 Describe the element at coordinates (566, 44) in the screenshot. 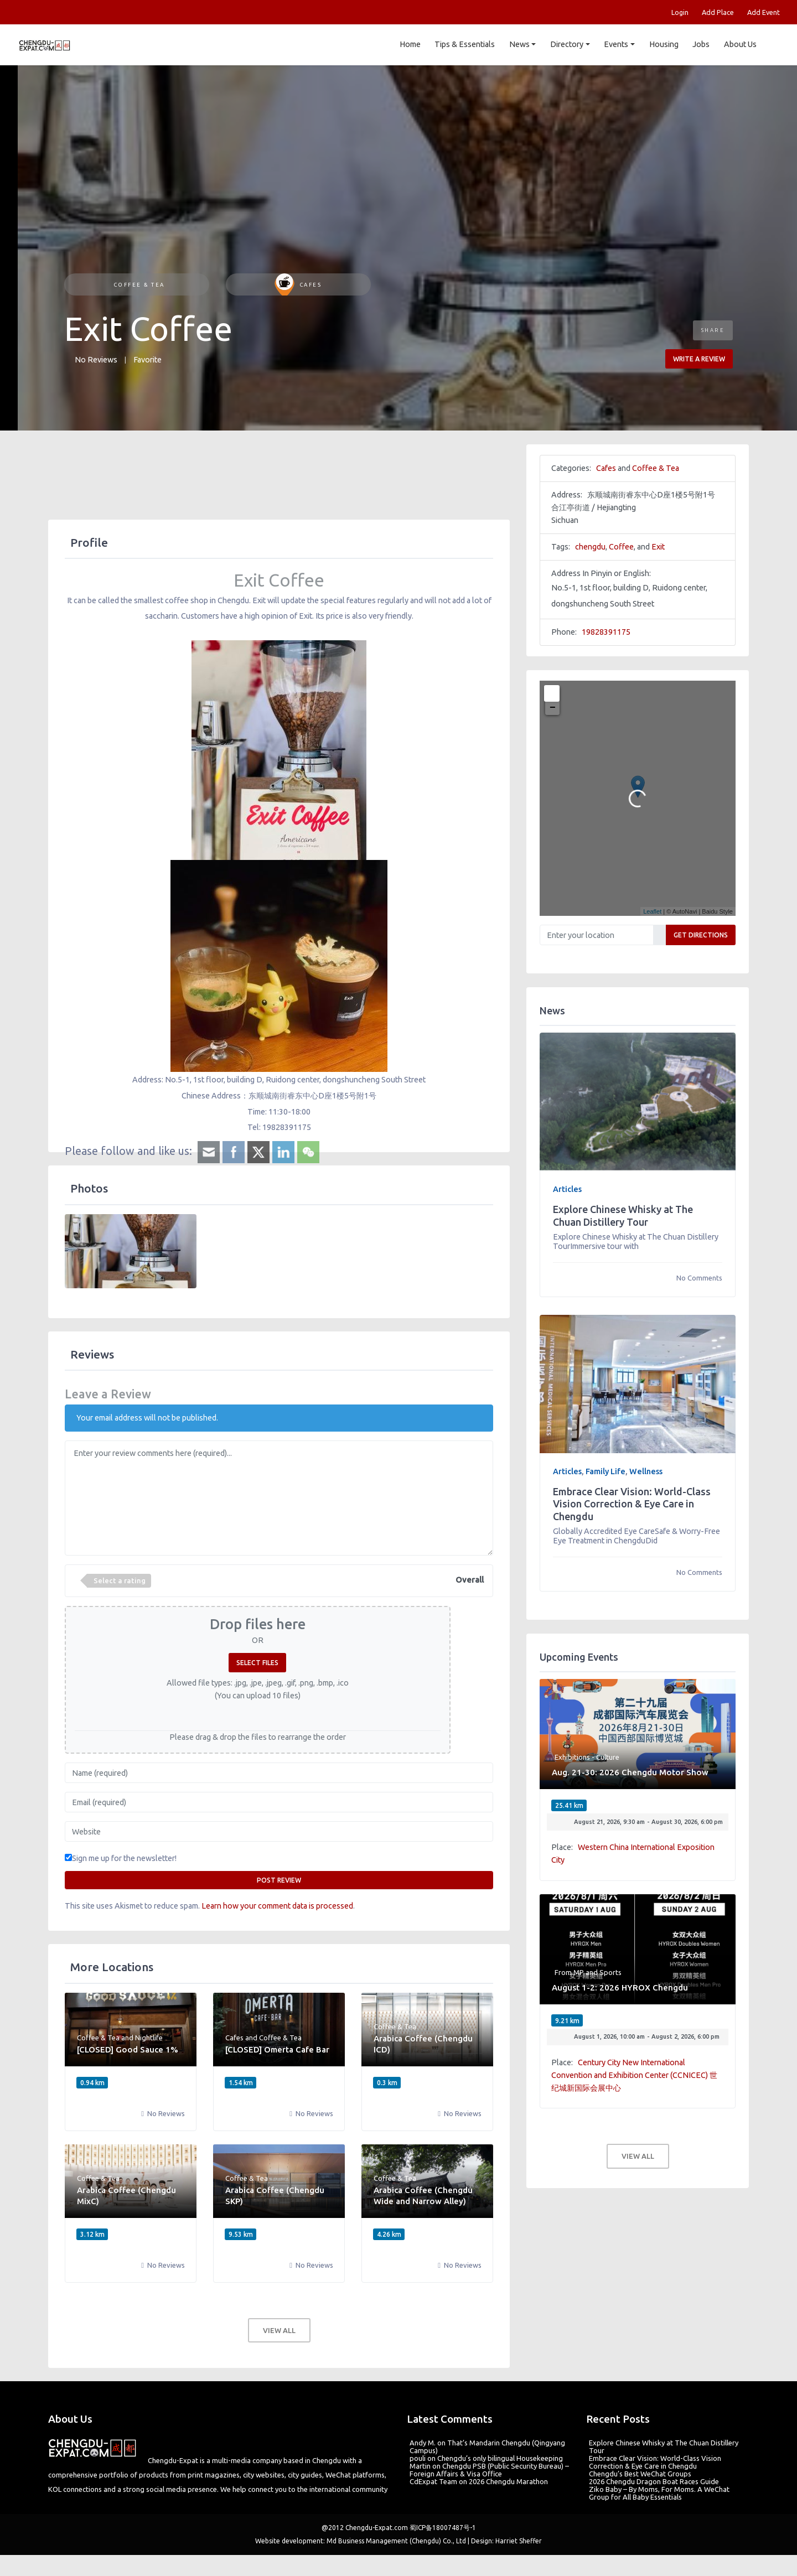

I see `Directory` at that location.